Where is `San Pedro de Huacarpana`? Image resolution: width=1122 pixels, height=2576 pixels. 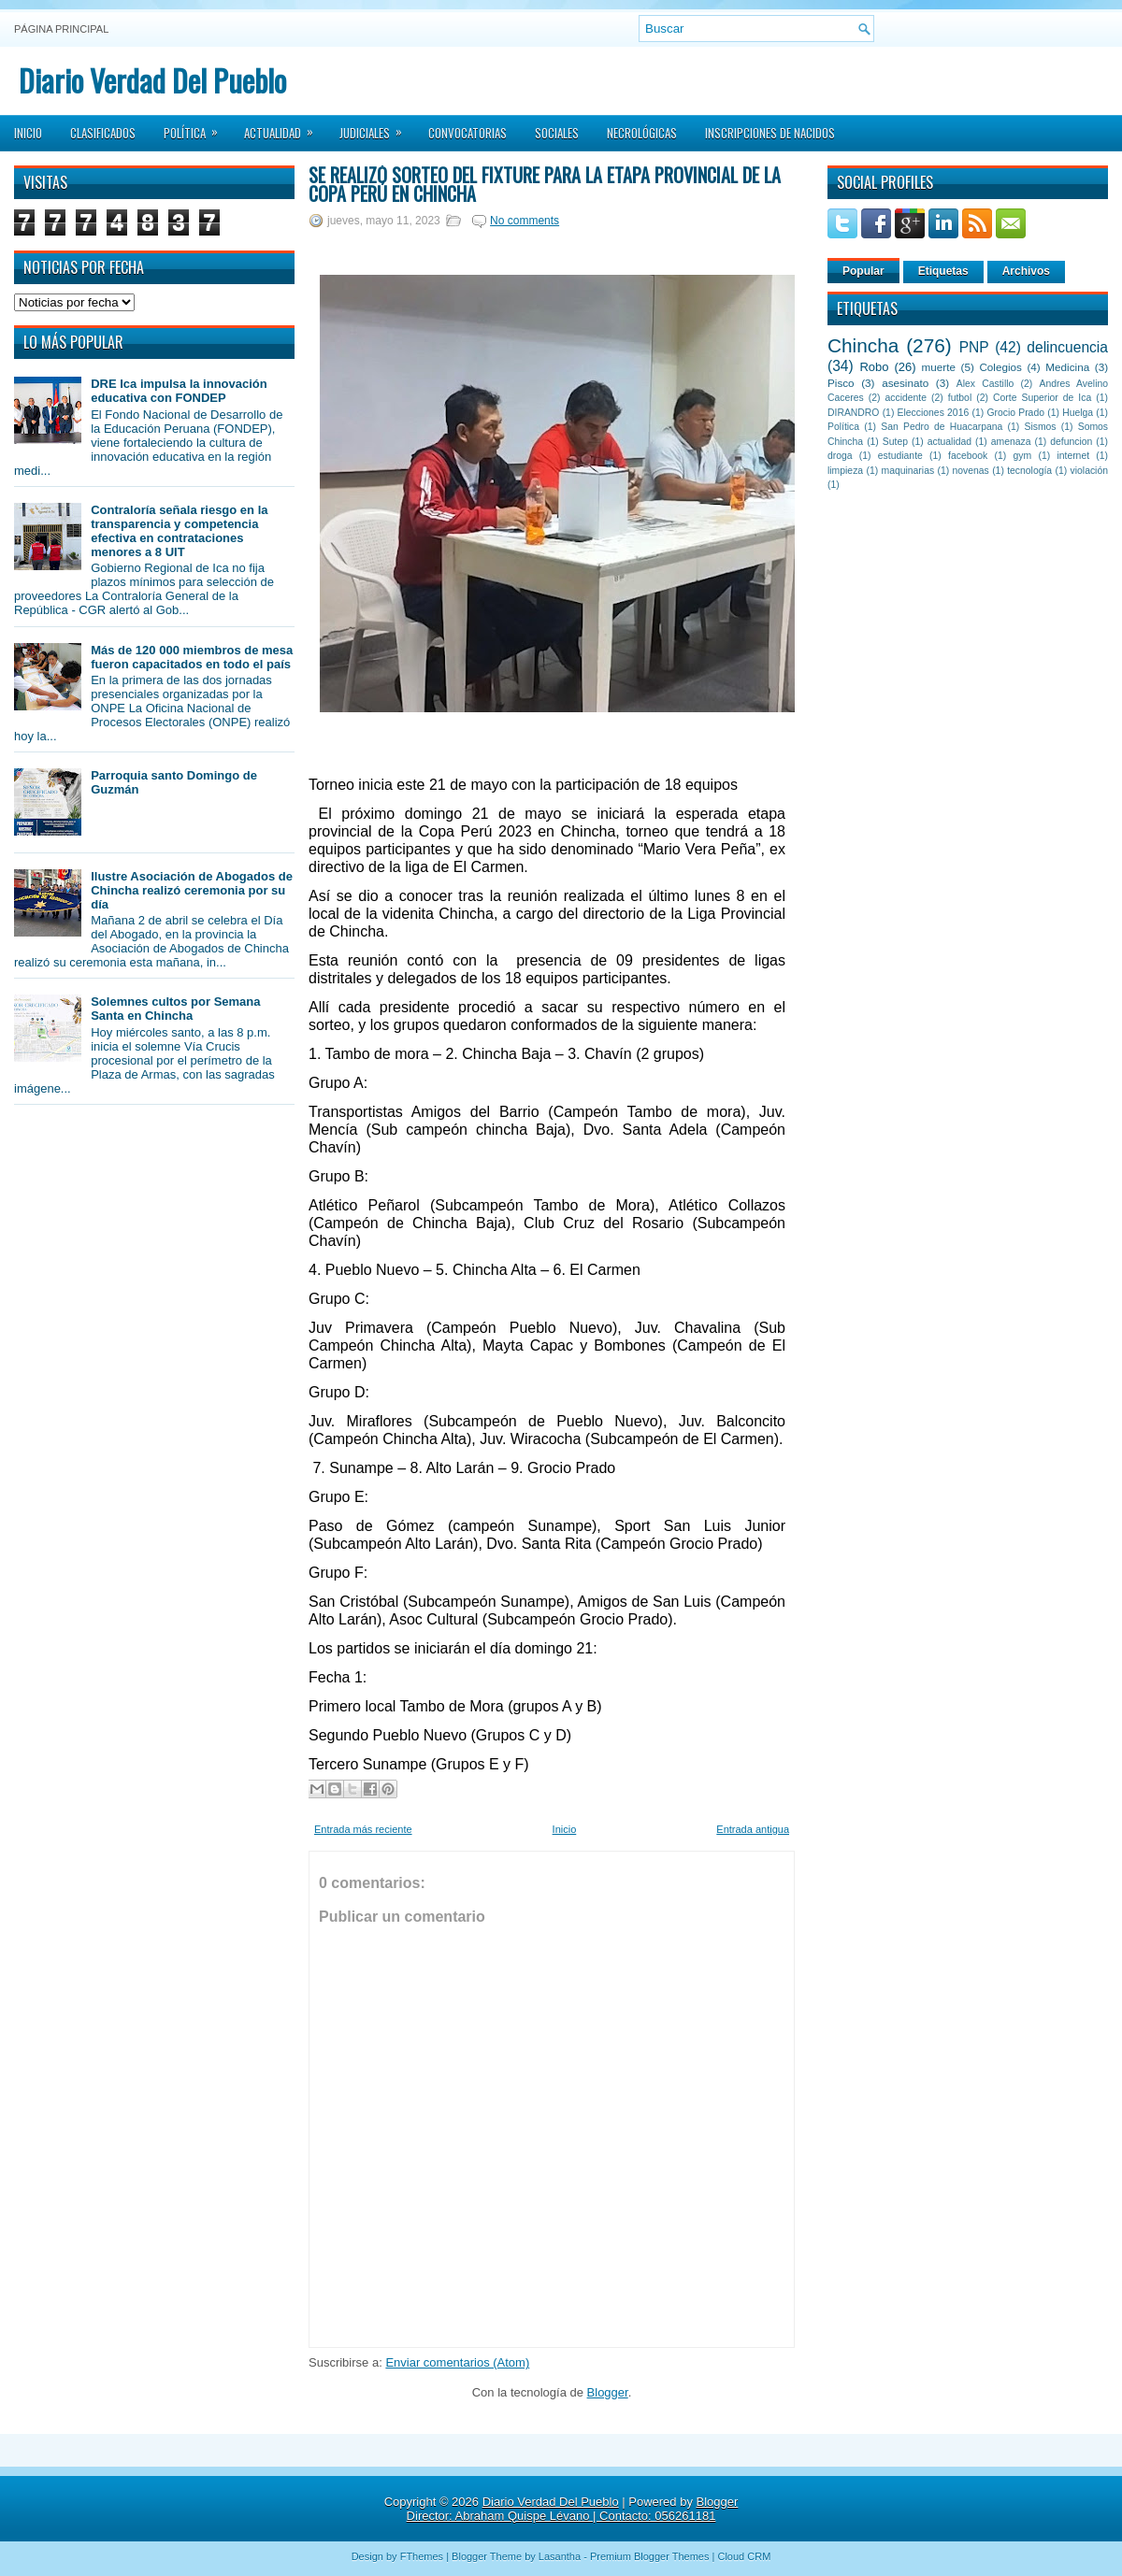
San Pedro de Huacarpana is located at coordinates (941, 427).